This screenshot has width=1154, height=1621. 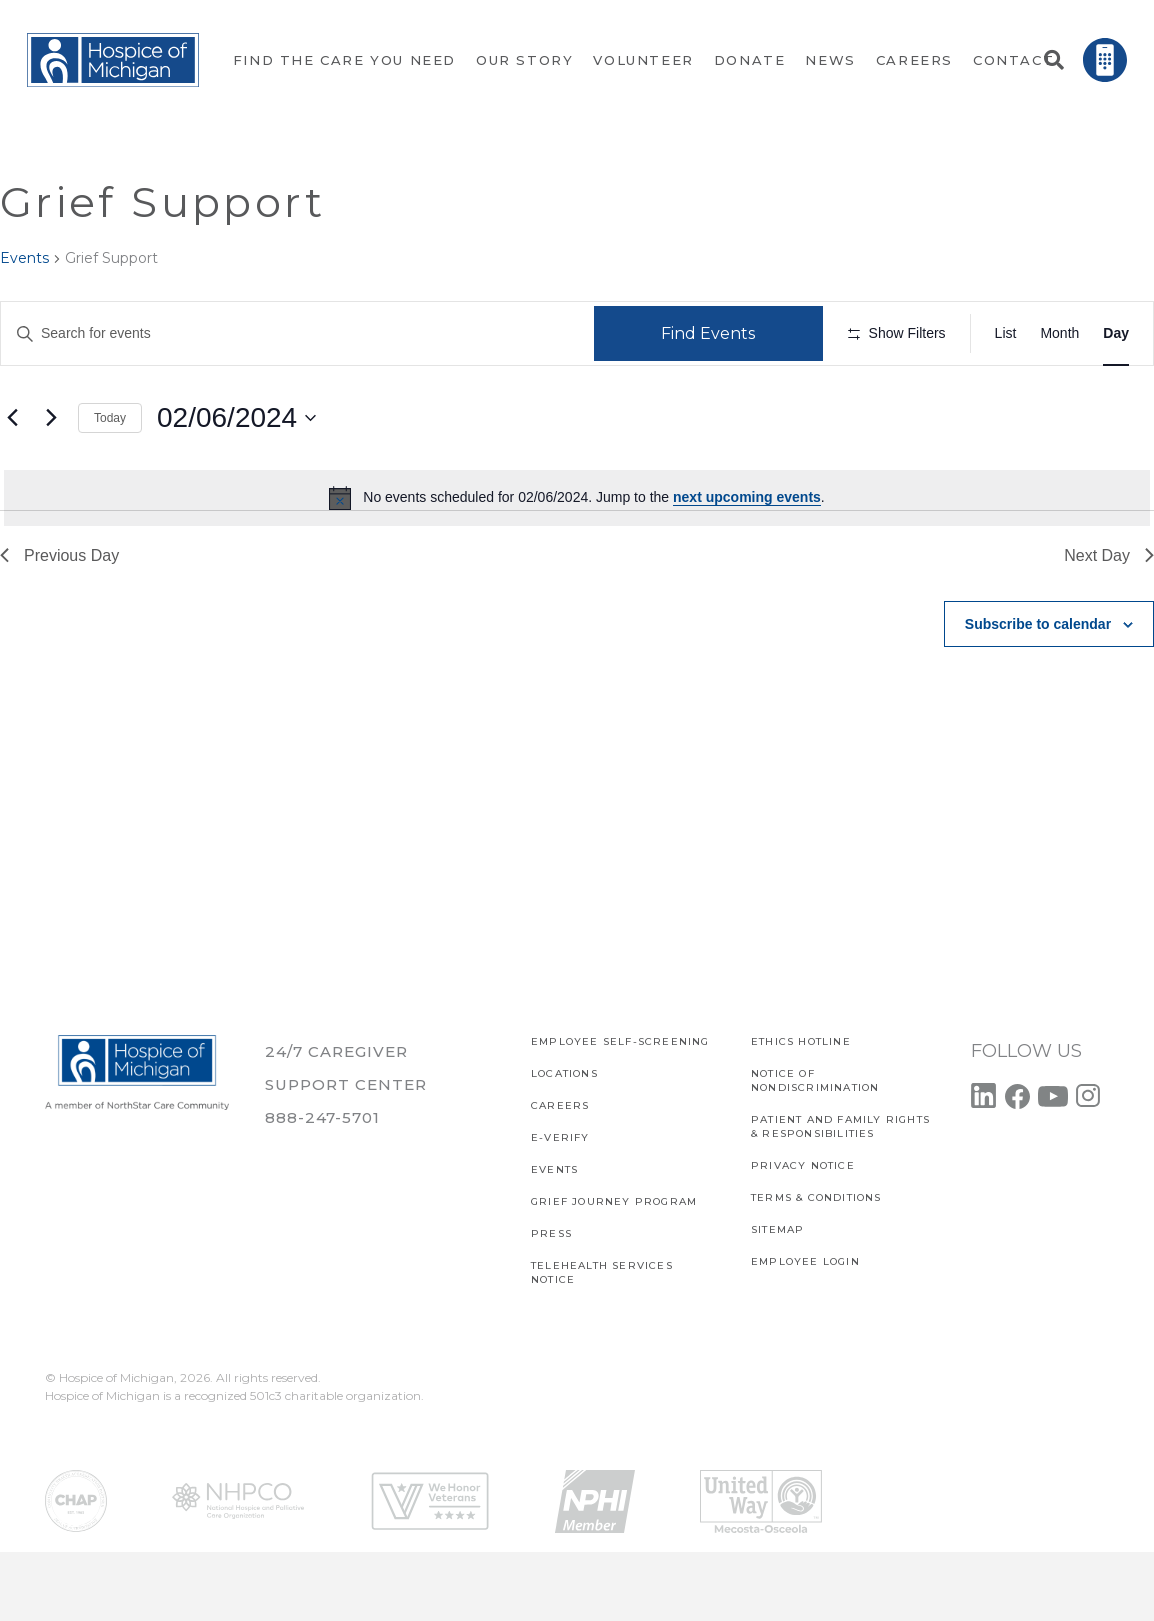 I want to click on Notice of Nondiscrimination, so click(x=815, y=1080).